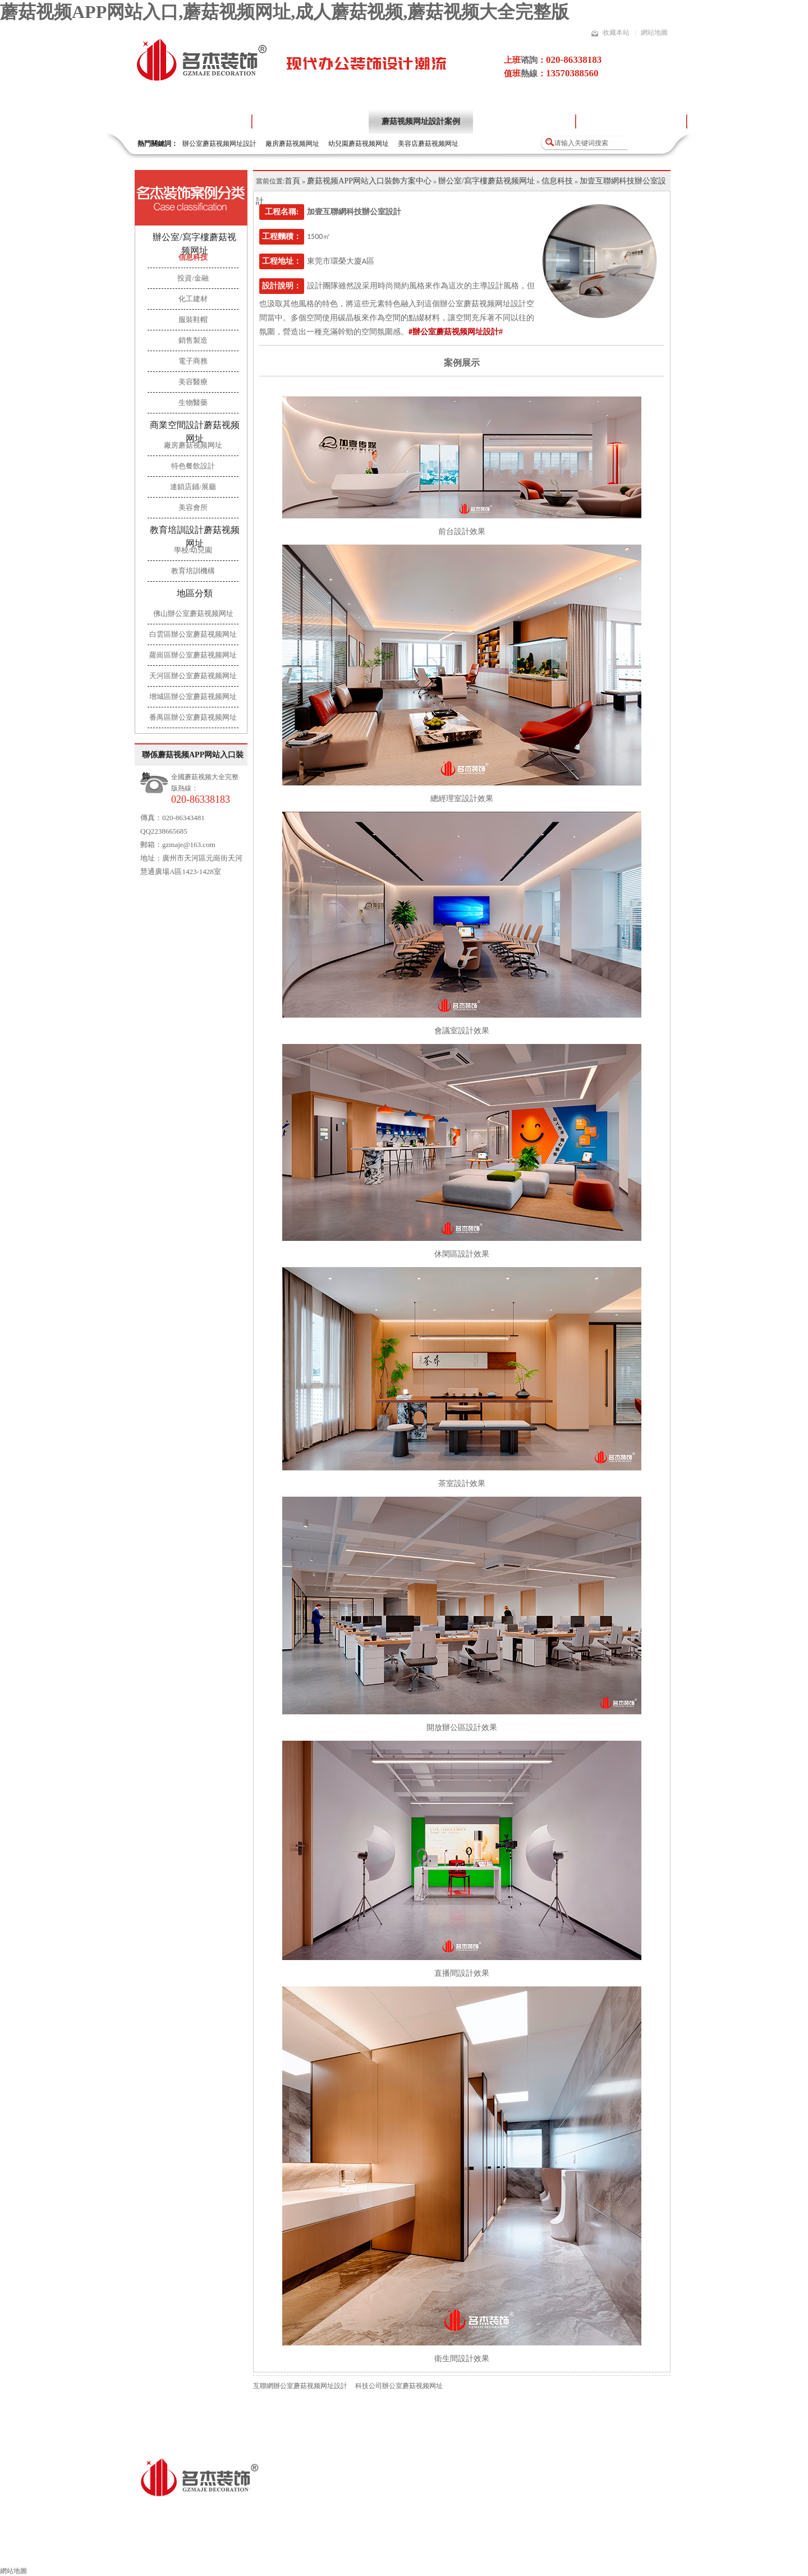 The height and width of the screenshot is (2576, 808). I want to click on 地區分類, so click(195, 593).